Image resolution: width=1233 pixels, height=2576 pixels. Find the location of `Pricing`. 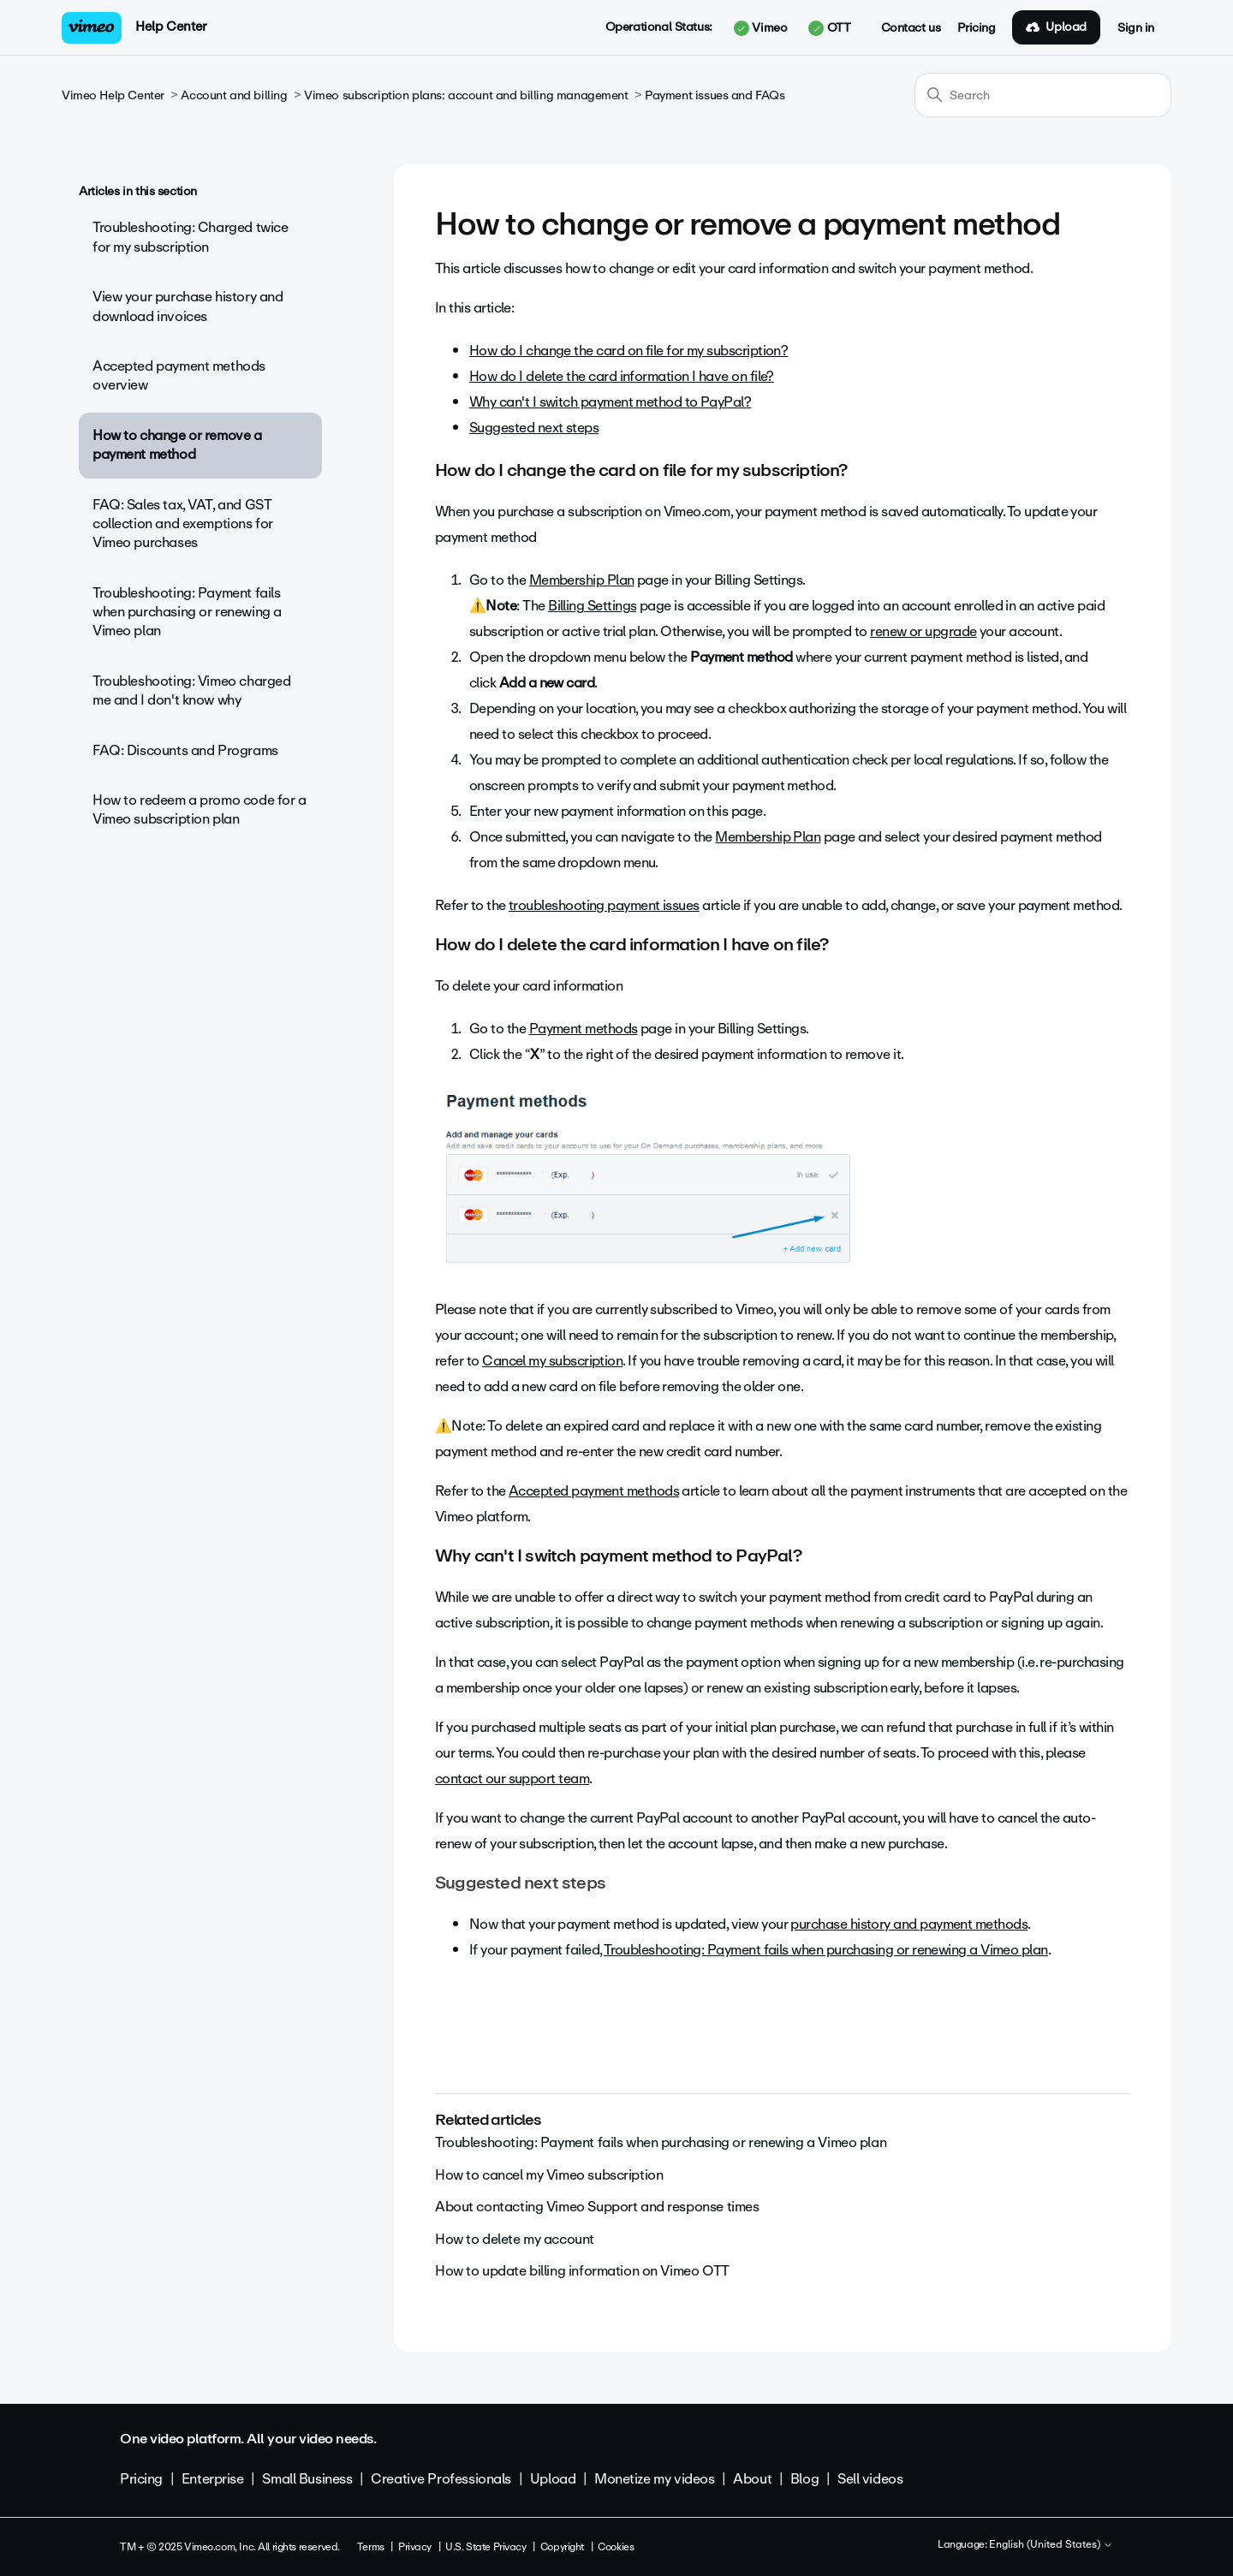

Pricing is located at coordinates (976, 28).